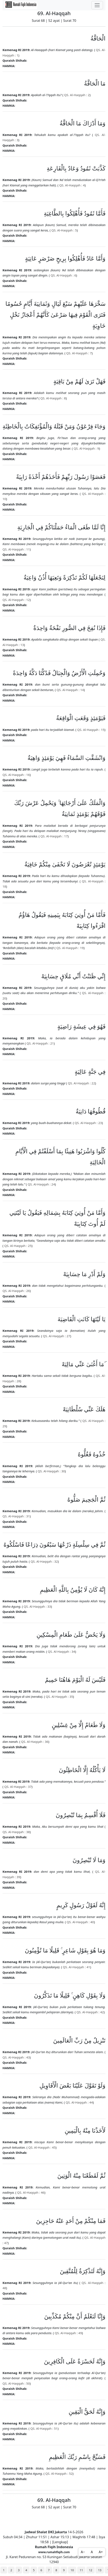 This screenshot has height=2576, width=108. Describe the element at coordinates (90, 2012) in the screenshot. I see `QS. Al-Haqqah : 42` at that location.